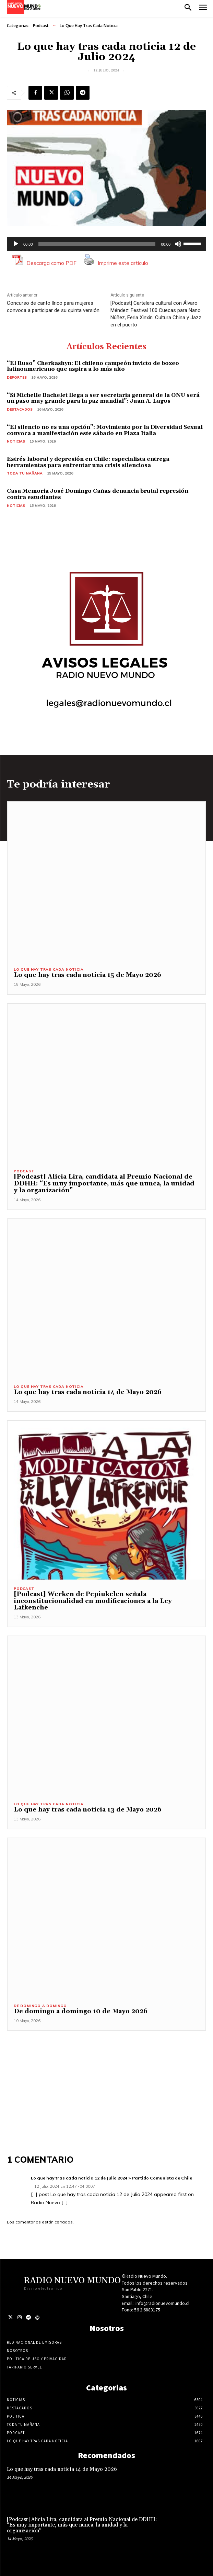 The width and height of the screenshot is (213, 2576). What do you see at coordinates (16, 441) in the screenshot?
I see `Noticias` at bounding box center [16, 441].